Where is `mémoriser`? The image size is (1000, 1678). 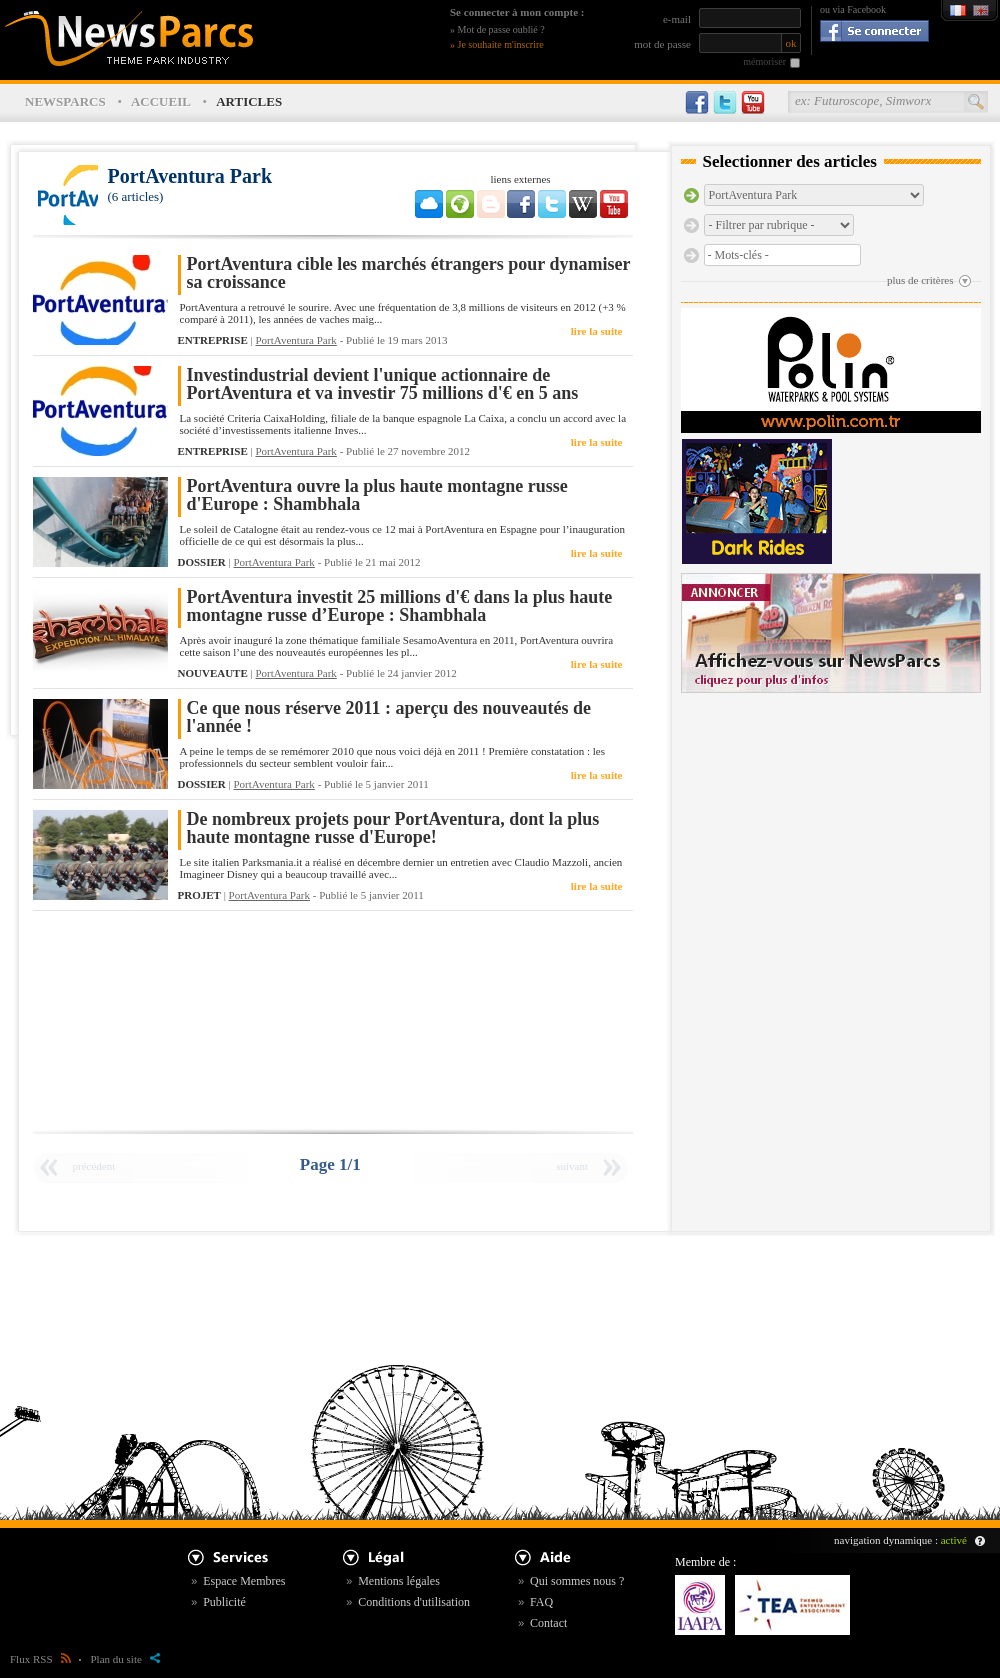
mémoriser is located at coordinates (764, 61).